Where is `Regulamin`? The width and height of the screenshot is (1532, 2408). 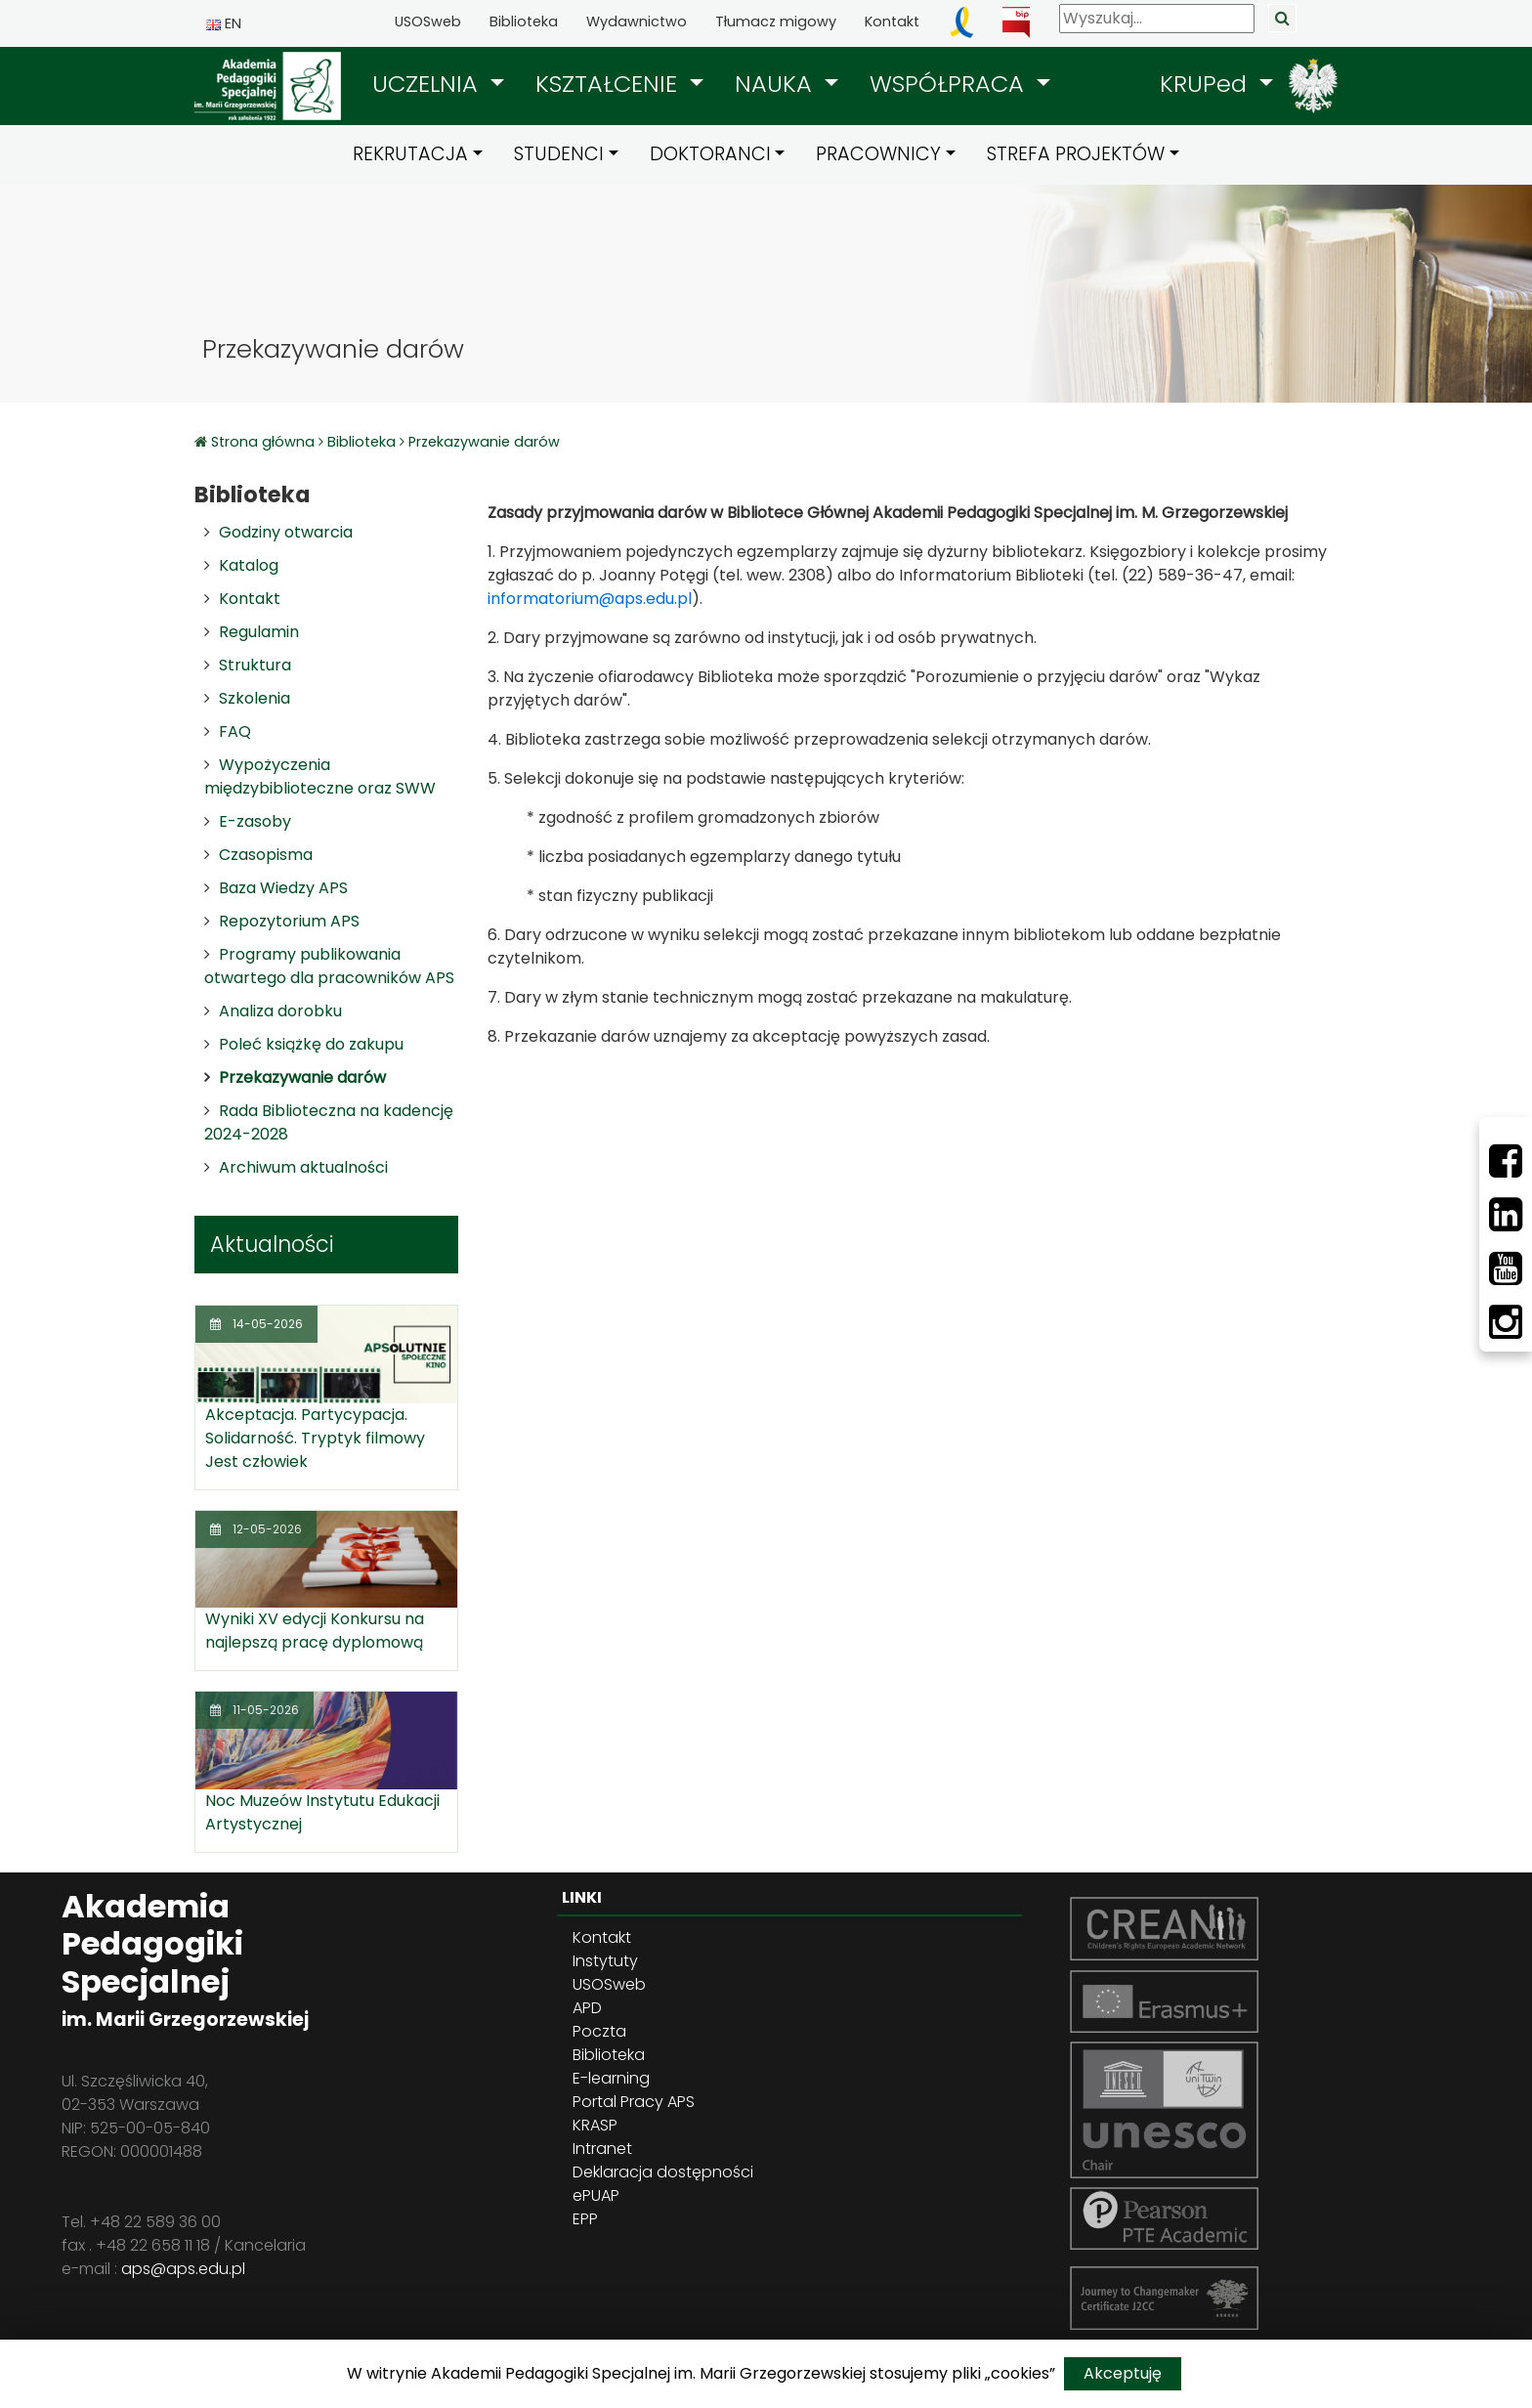
Regulamin is located at coordinates (259, 632).